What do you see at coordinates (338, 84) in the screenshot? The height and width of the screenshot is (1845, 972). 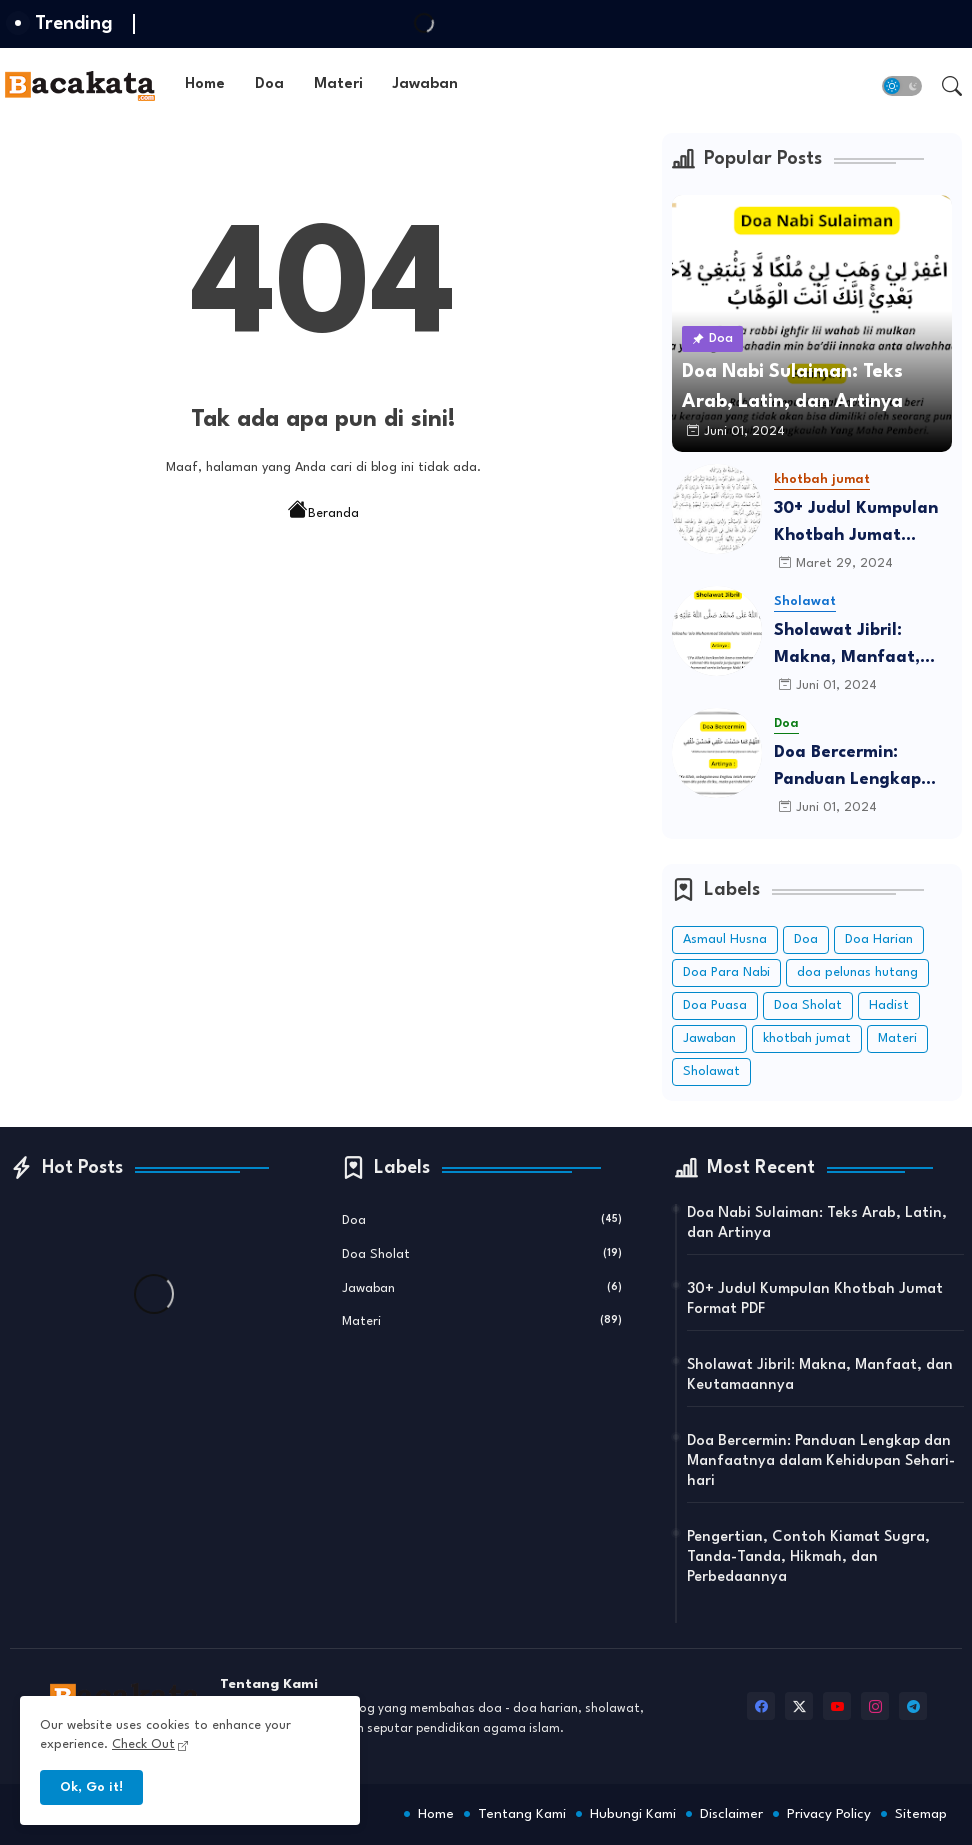 I see `Materi` at bounding box center [338, 84].